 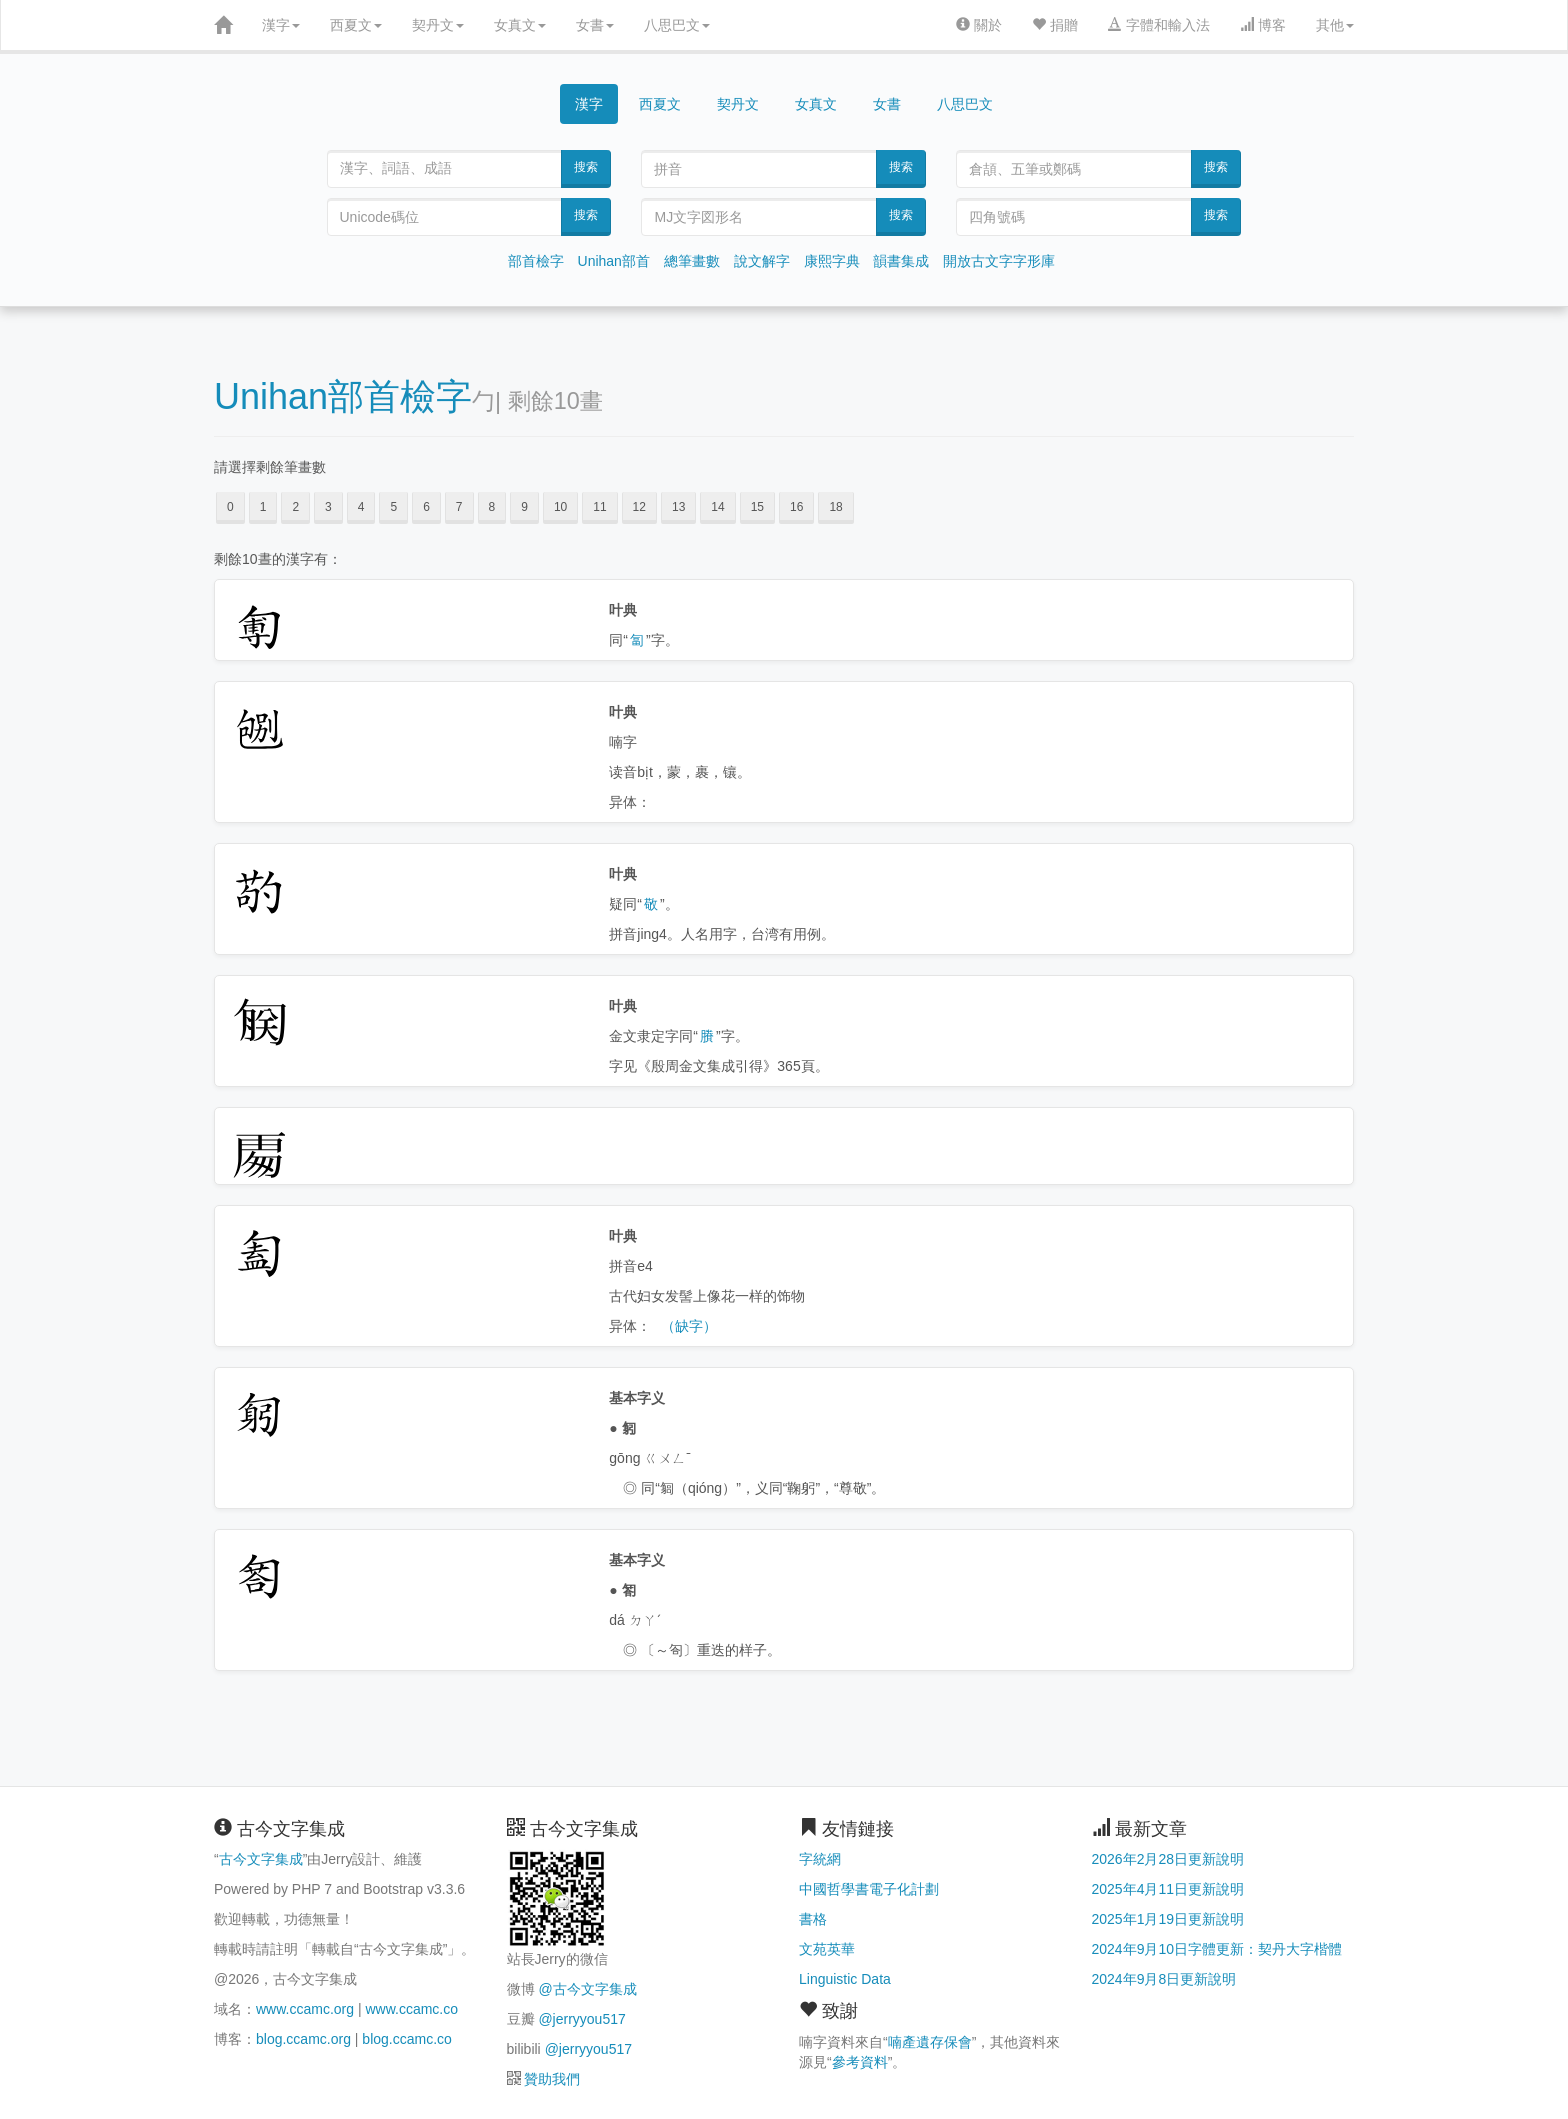 I want to click on 博客, so click(x=1263, y=25).